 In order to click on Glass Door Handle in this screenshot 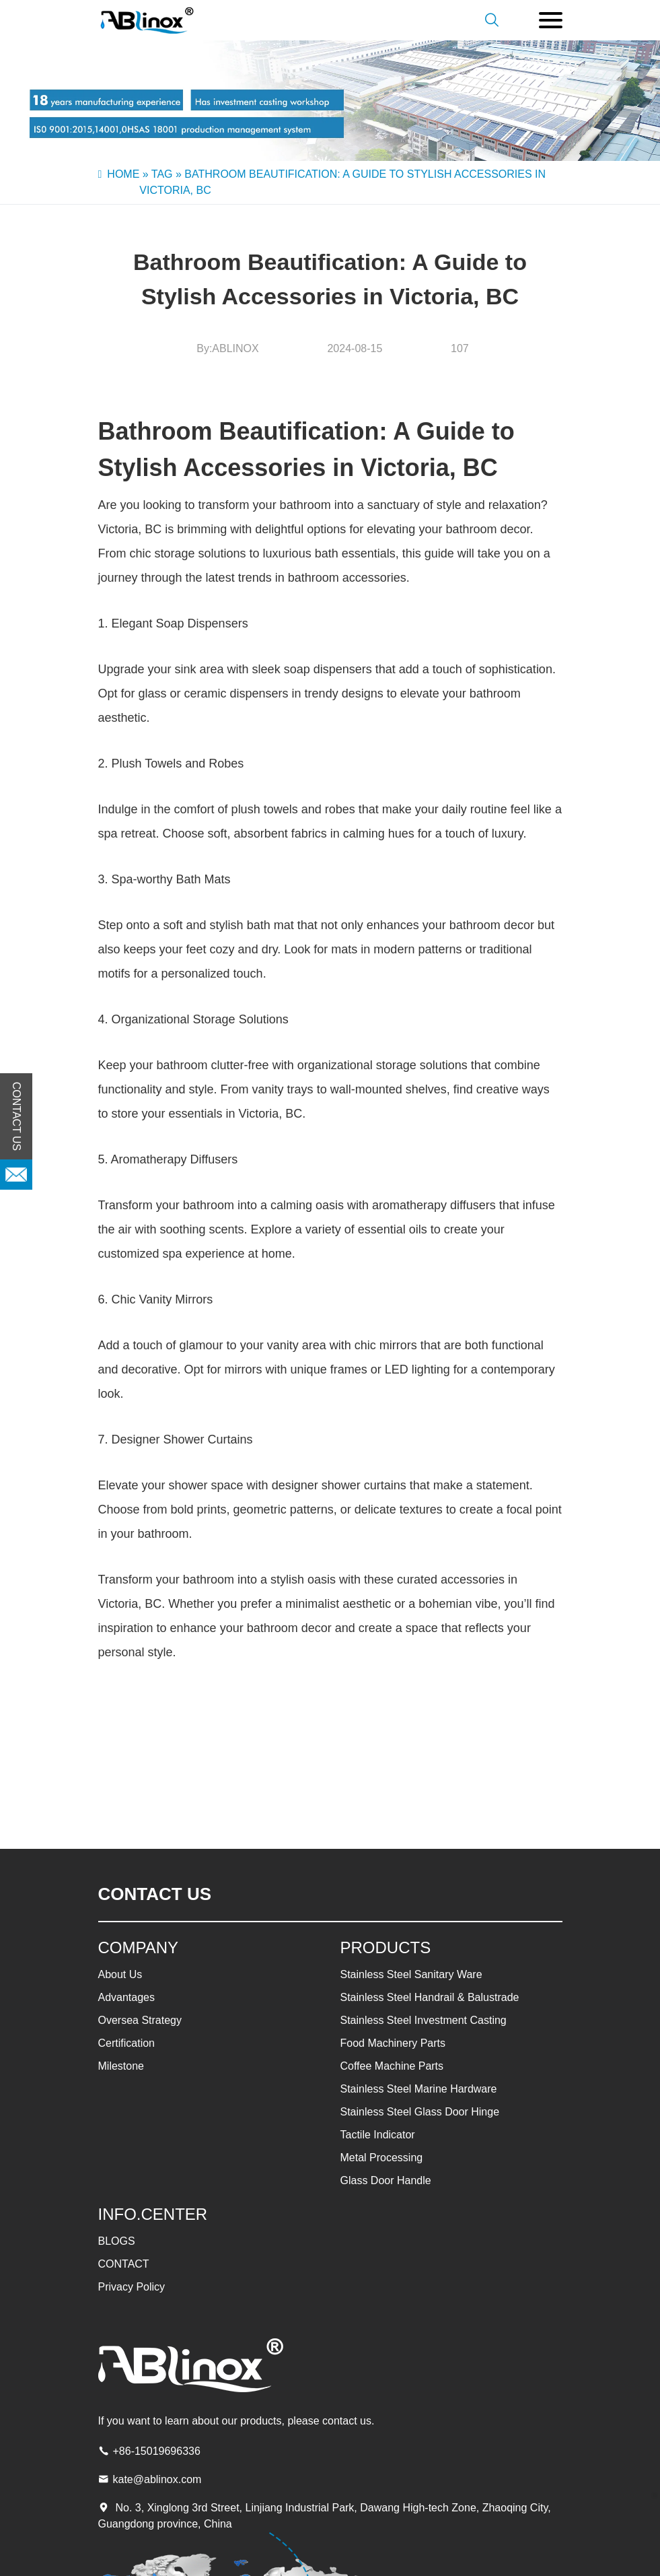, I will do `click(385, 2180)`.